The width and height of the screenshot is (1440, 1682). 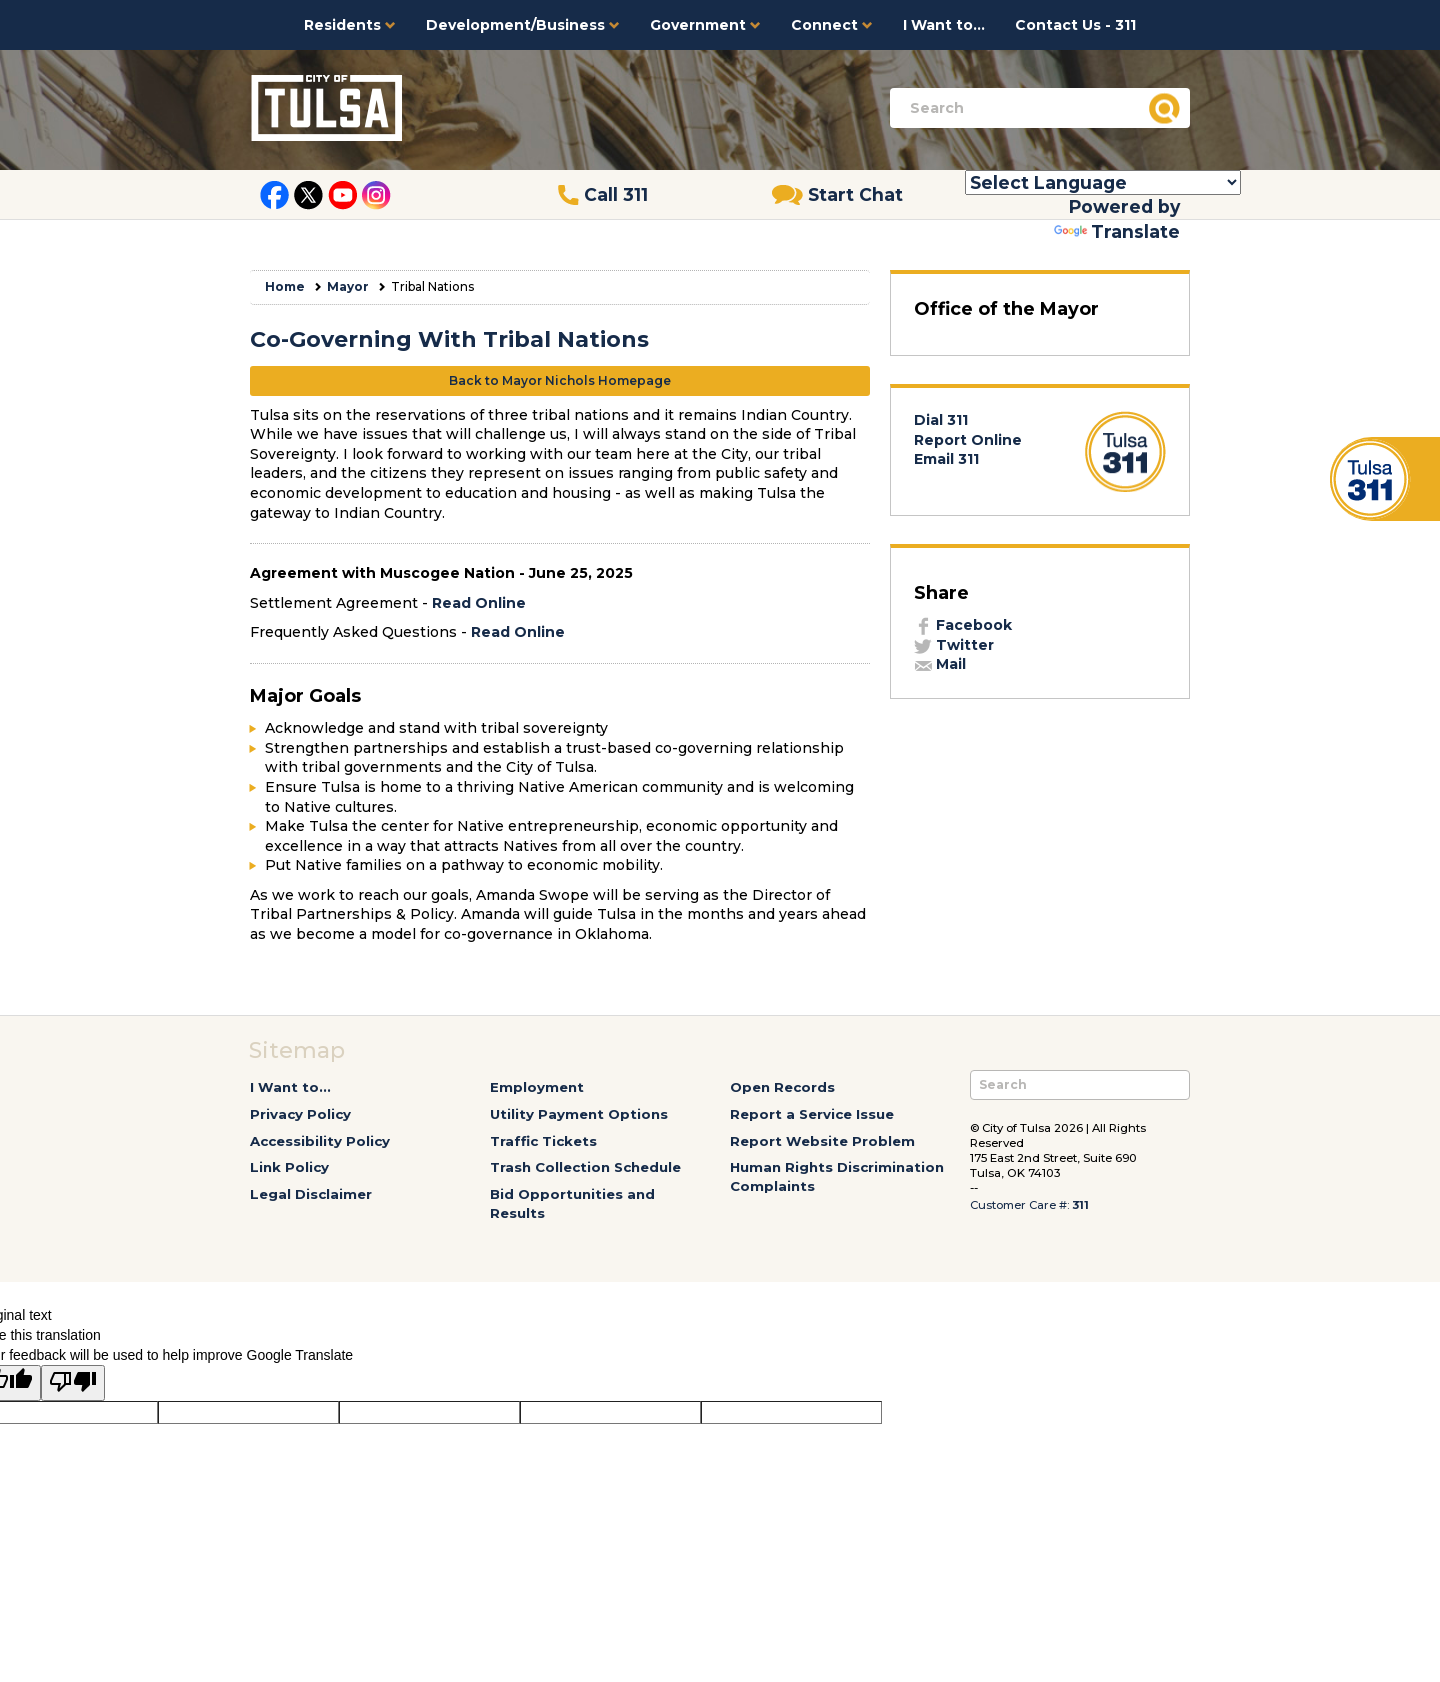 What do you see at coordinates (300, 1114) in the screenshot?
I see `Privacy Policy` at bounding box center [300, 1114].